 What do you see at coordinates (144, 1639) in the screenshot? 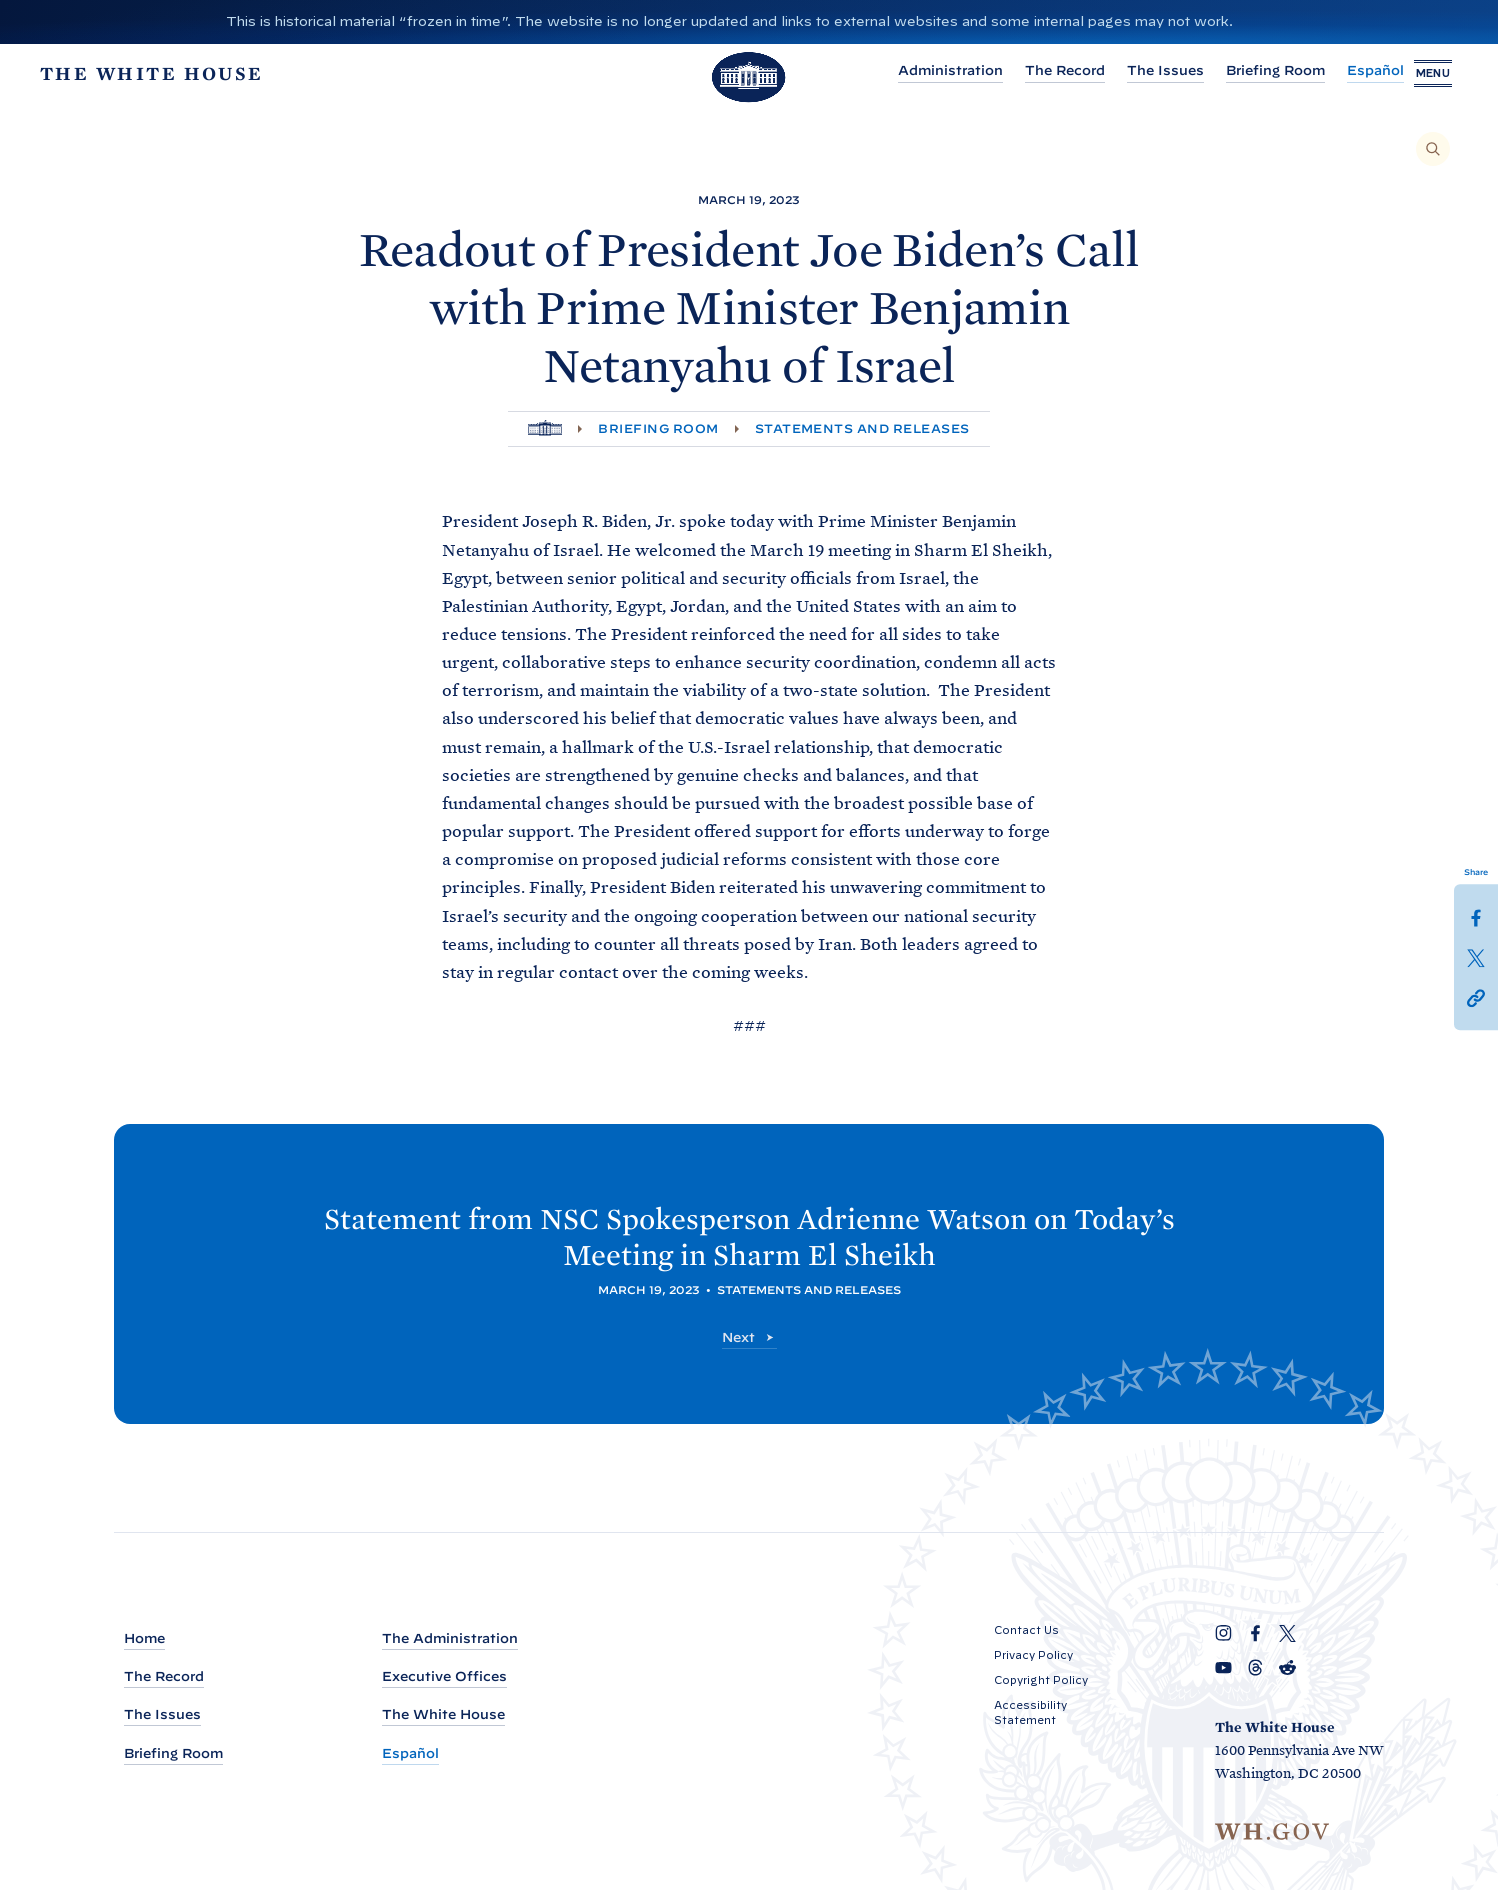
I see `Home` at bounding box center [144, 1639].